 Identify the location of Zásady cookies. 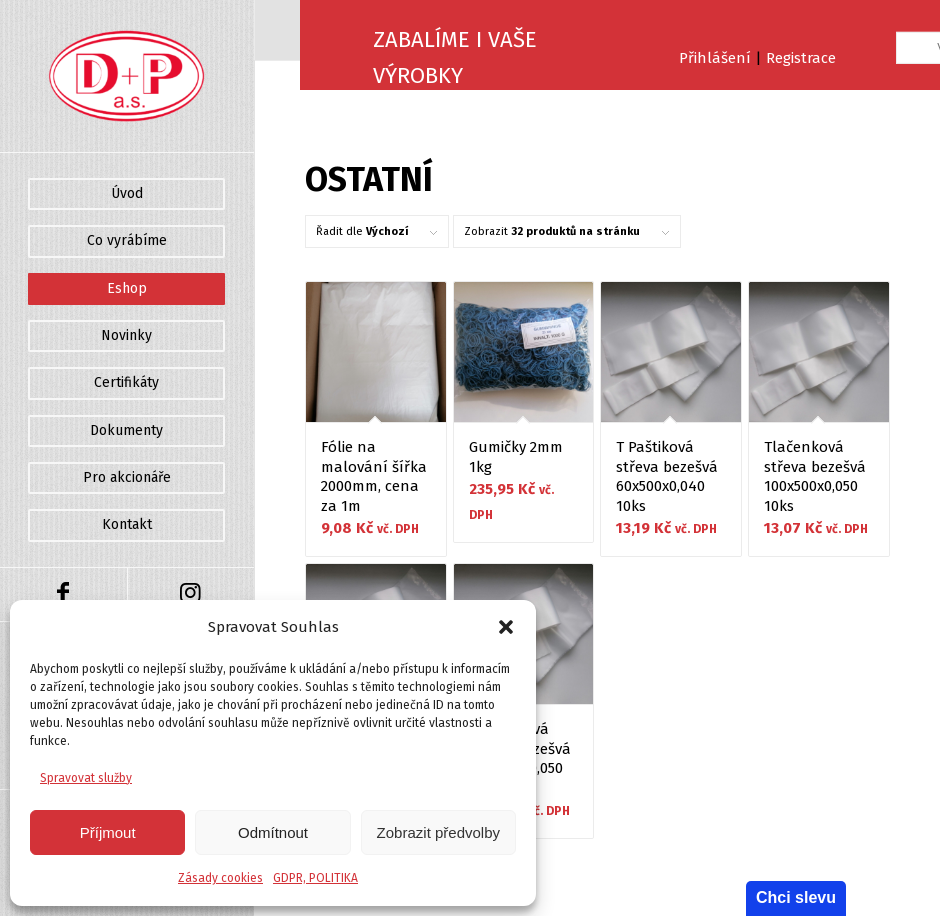
(220, 878).